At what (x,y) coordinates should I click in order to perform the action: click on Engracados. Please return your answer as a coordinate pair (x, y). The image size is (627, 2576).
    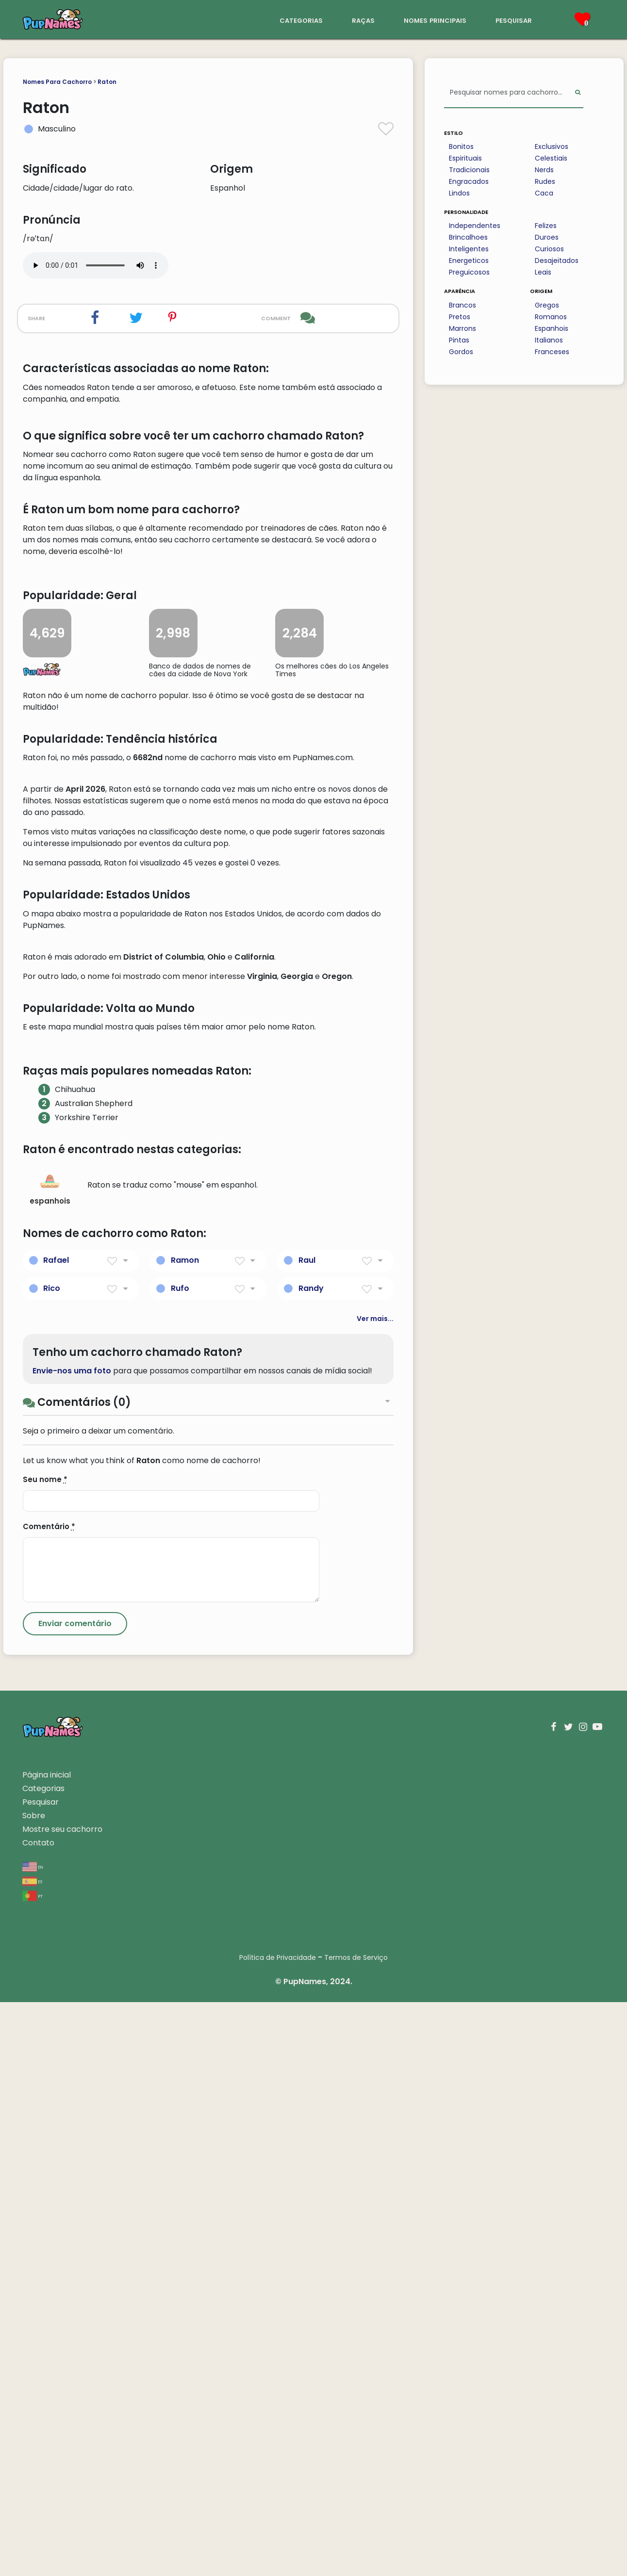
    Looking at the image, I should click on (469, 181).